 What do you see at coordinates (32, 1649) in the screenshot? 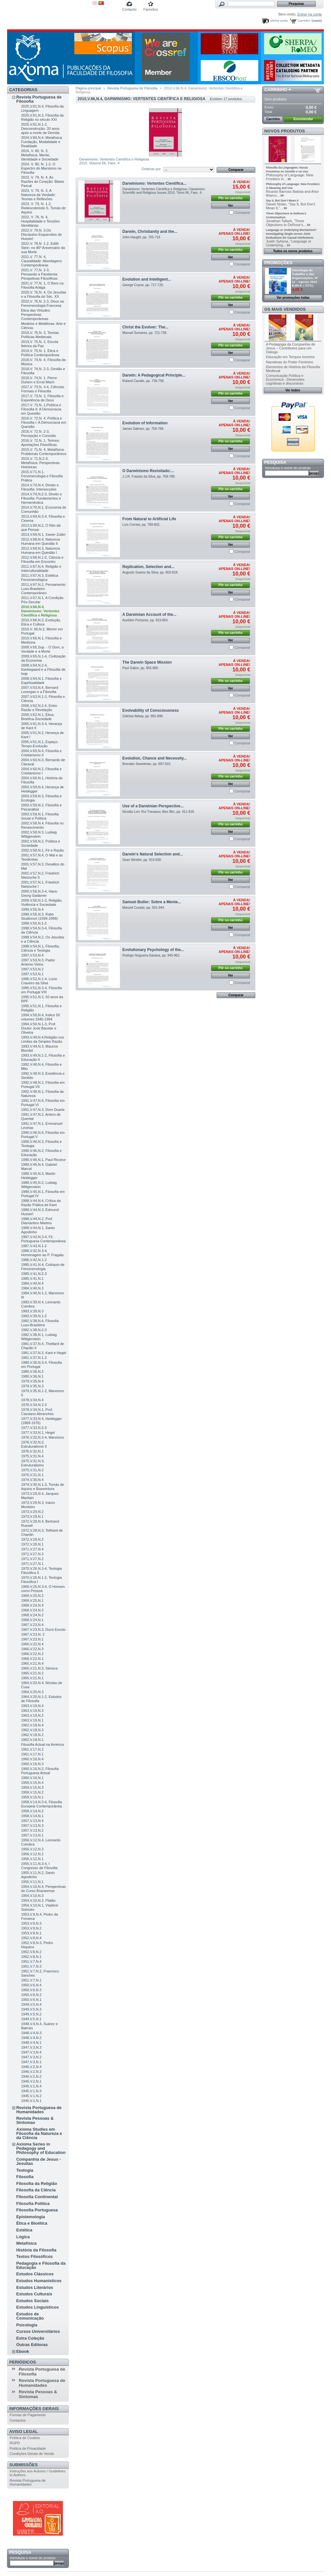
I see `1966,V.22,N.3` at bounding box center [32, 1649].